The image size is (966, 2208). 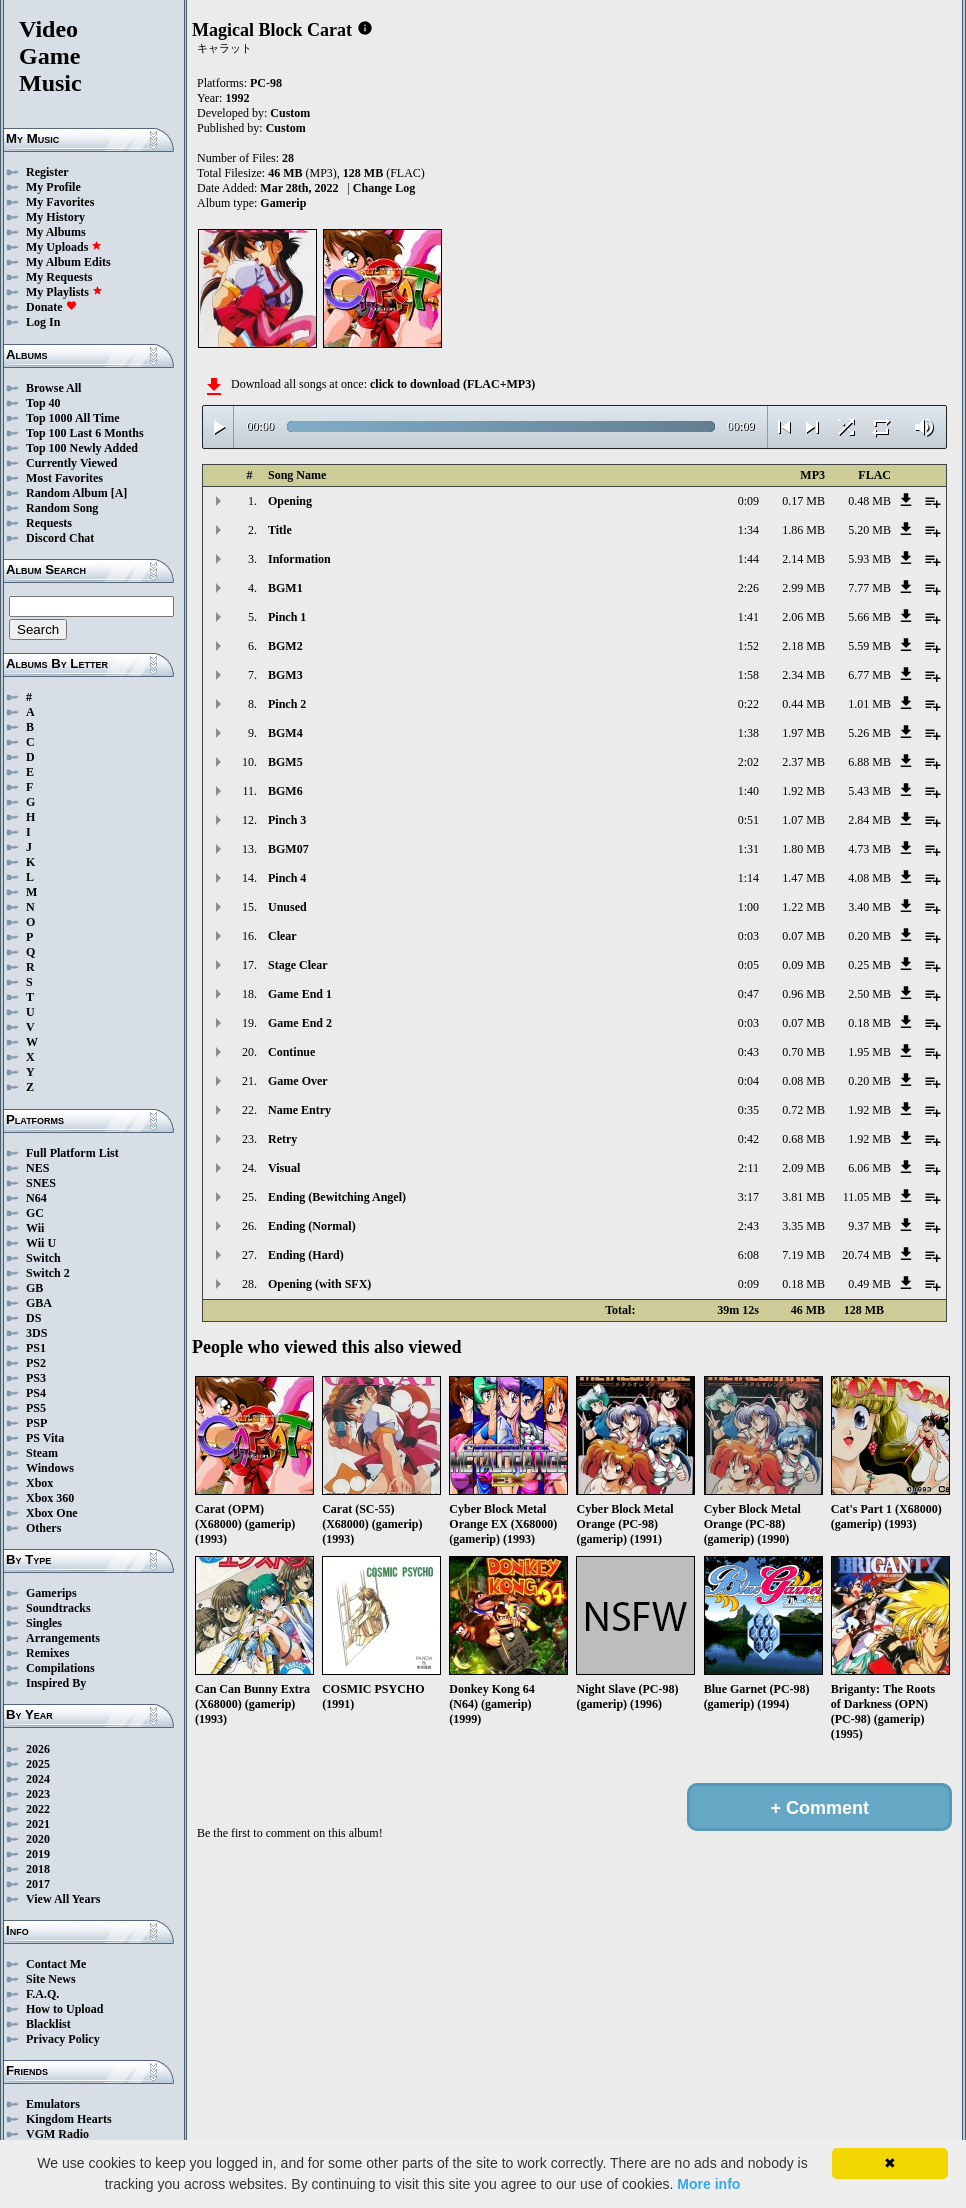 What do you see at coordinates (298, 965) in the screenshot?
I see `Stage Clear` at bounding box center [298, 965].